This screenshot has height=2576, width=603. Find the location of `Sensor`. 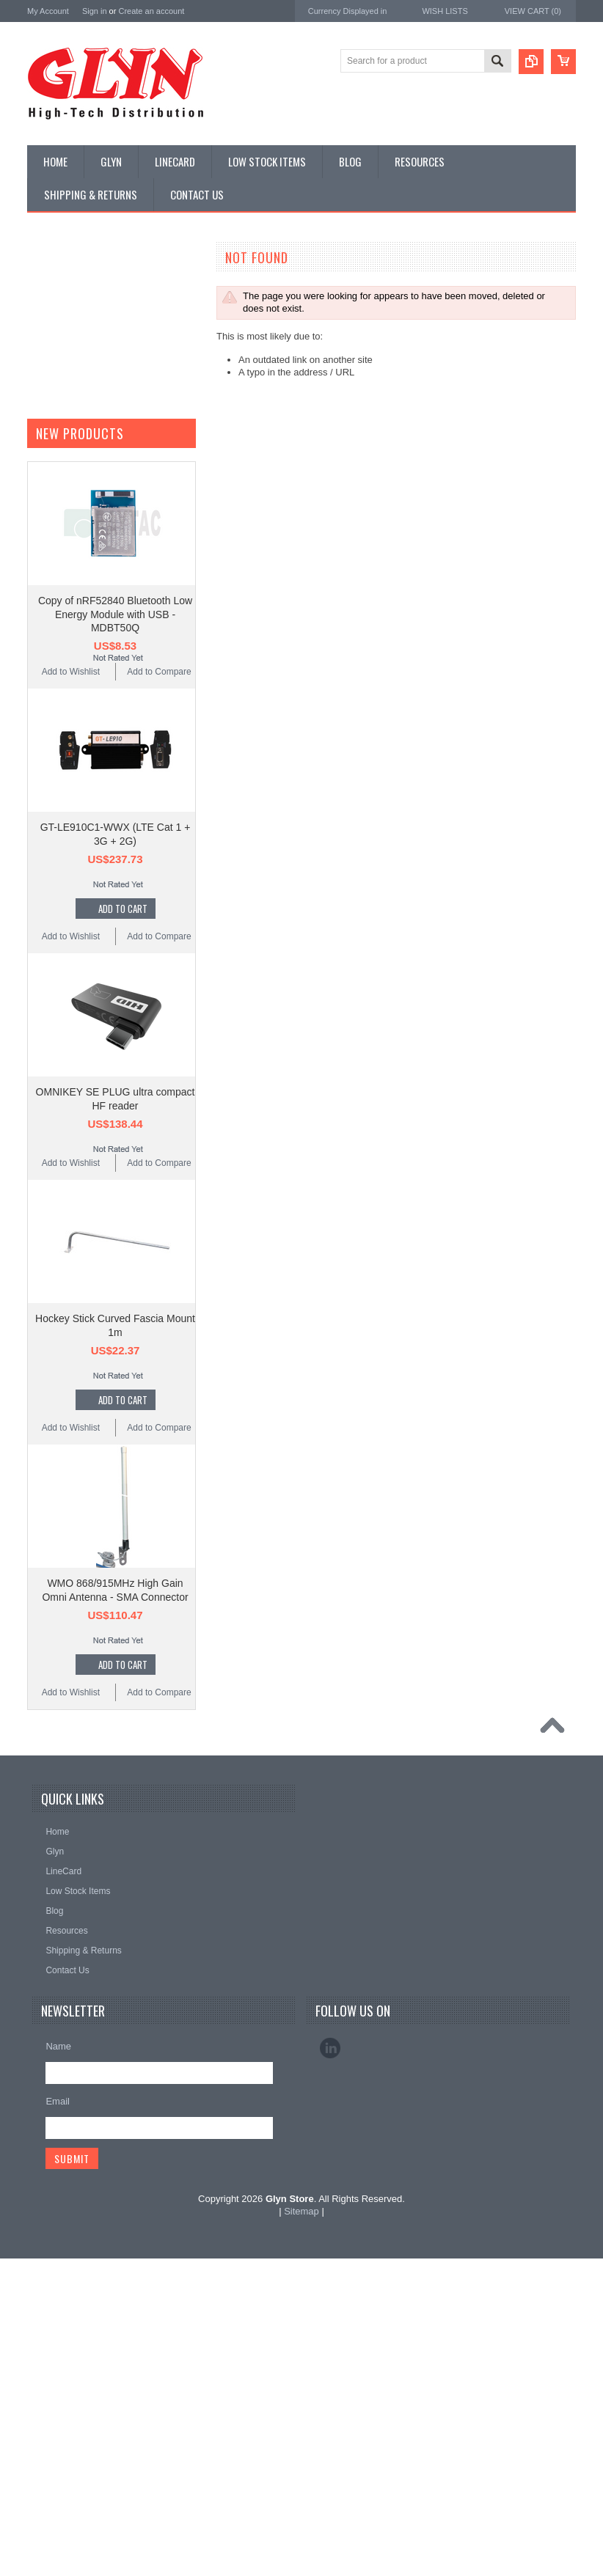

Sensor is located at coordinates (49, 608).